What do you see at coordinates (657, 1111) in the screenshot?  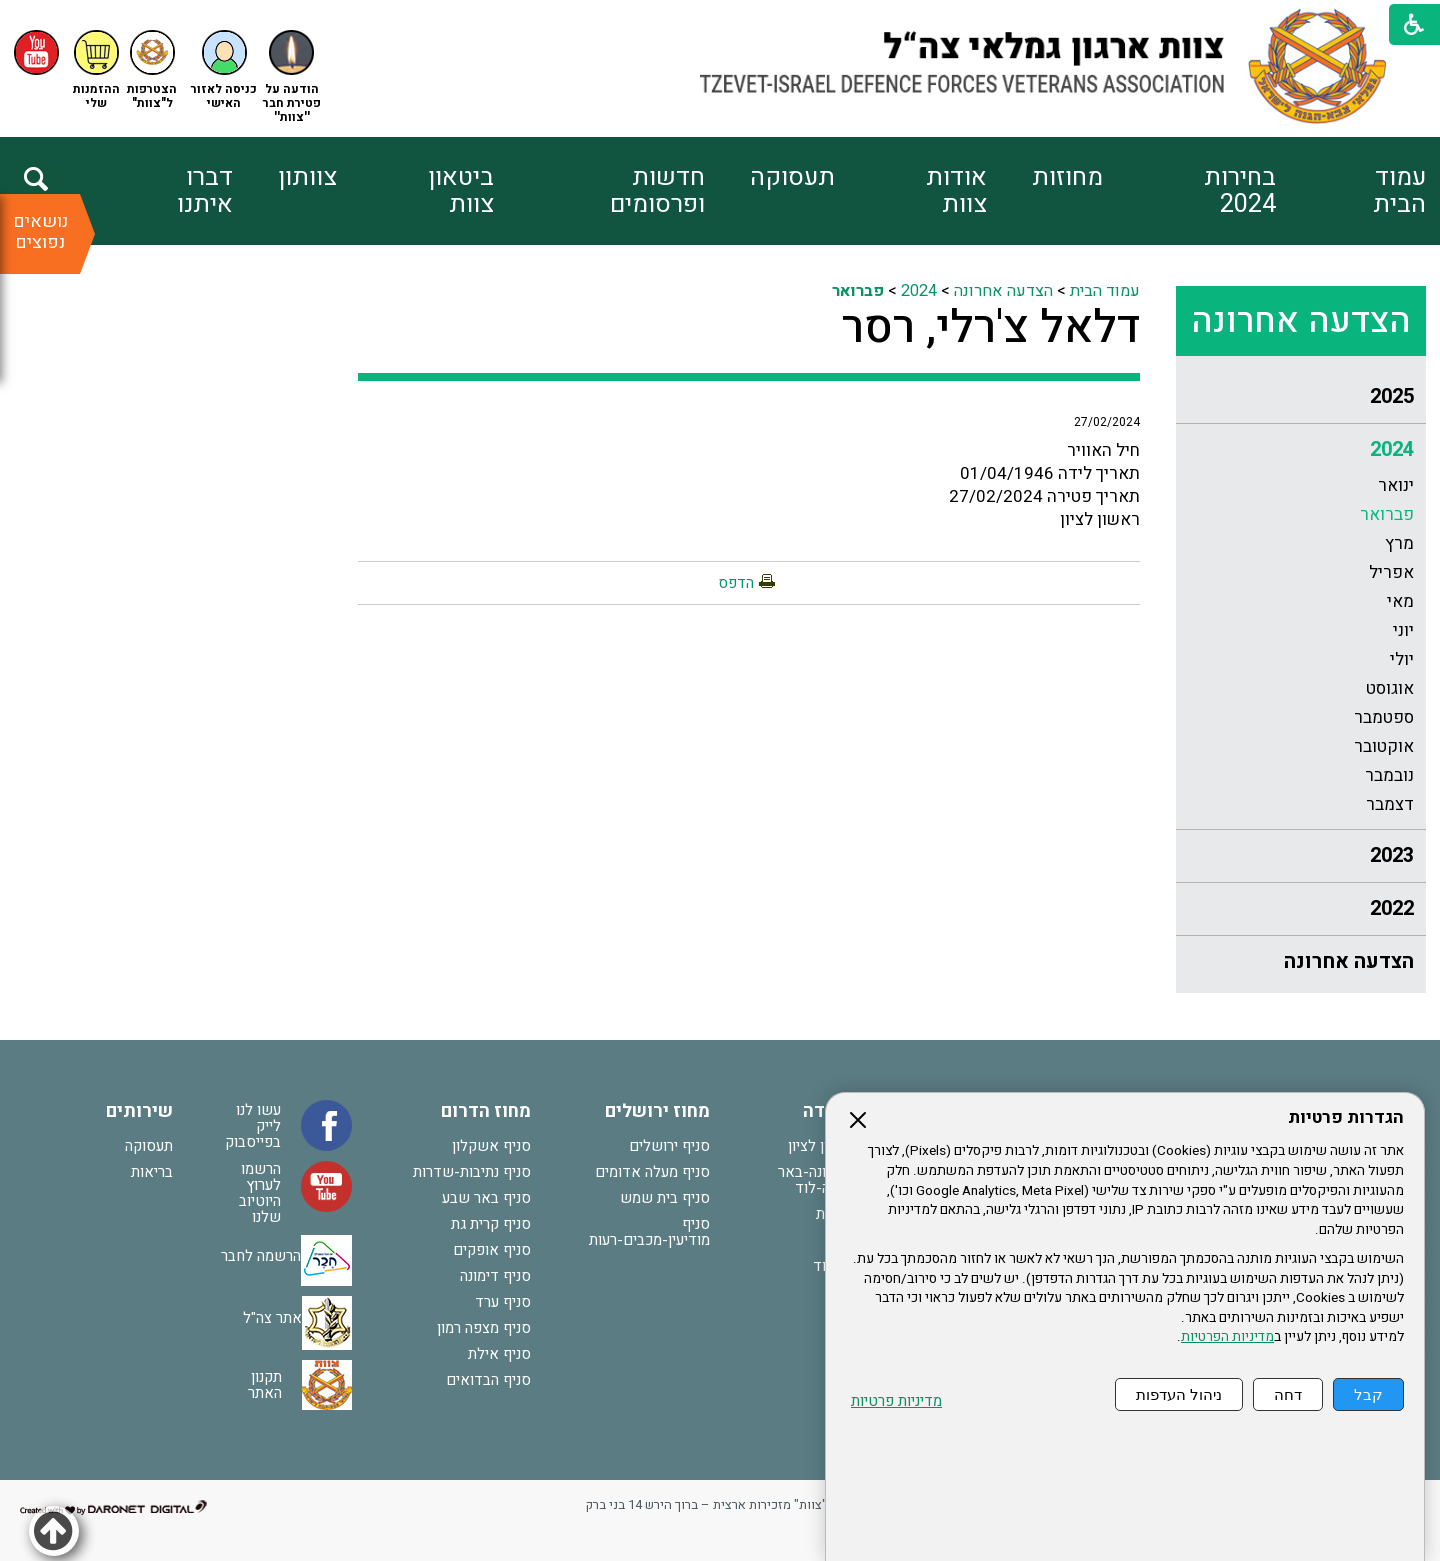 I see `מחוז ירושלים` at bounding box center [657, 1111].